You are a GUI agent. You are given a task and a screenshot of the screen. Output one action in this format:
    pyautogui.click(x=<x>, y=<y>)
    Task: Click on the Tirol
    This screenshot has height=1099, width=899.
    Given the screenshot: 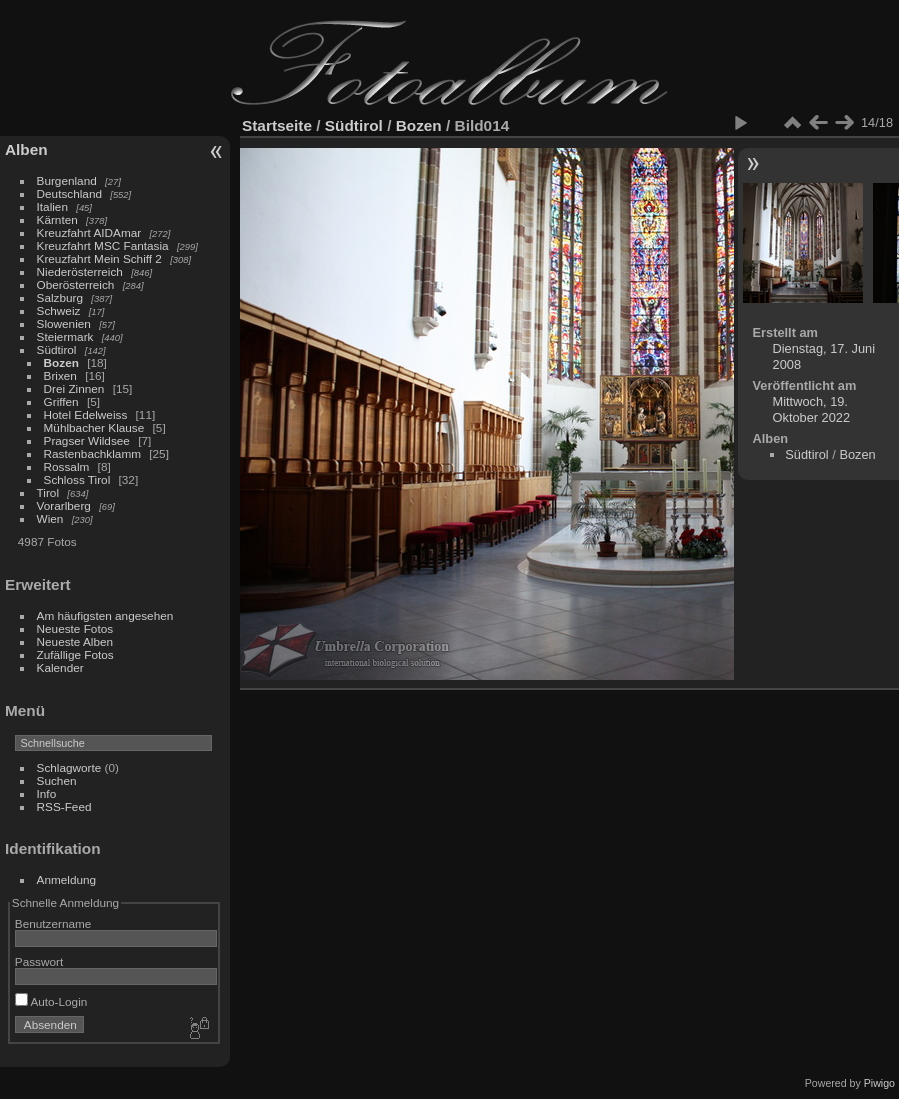 What is the action you would take?
    pyautogui.click(x=48, y=492)
    